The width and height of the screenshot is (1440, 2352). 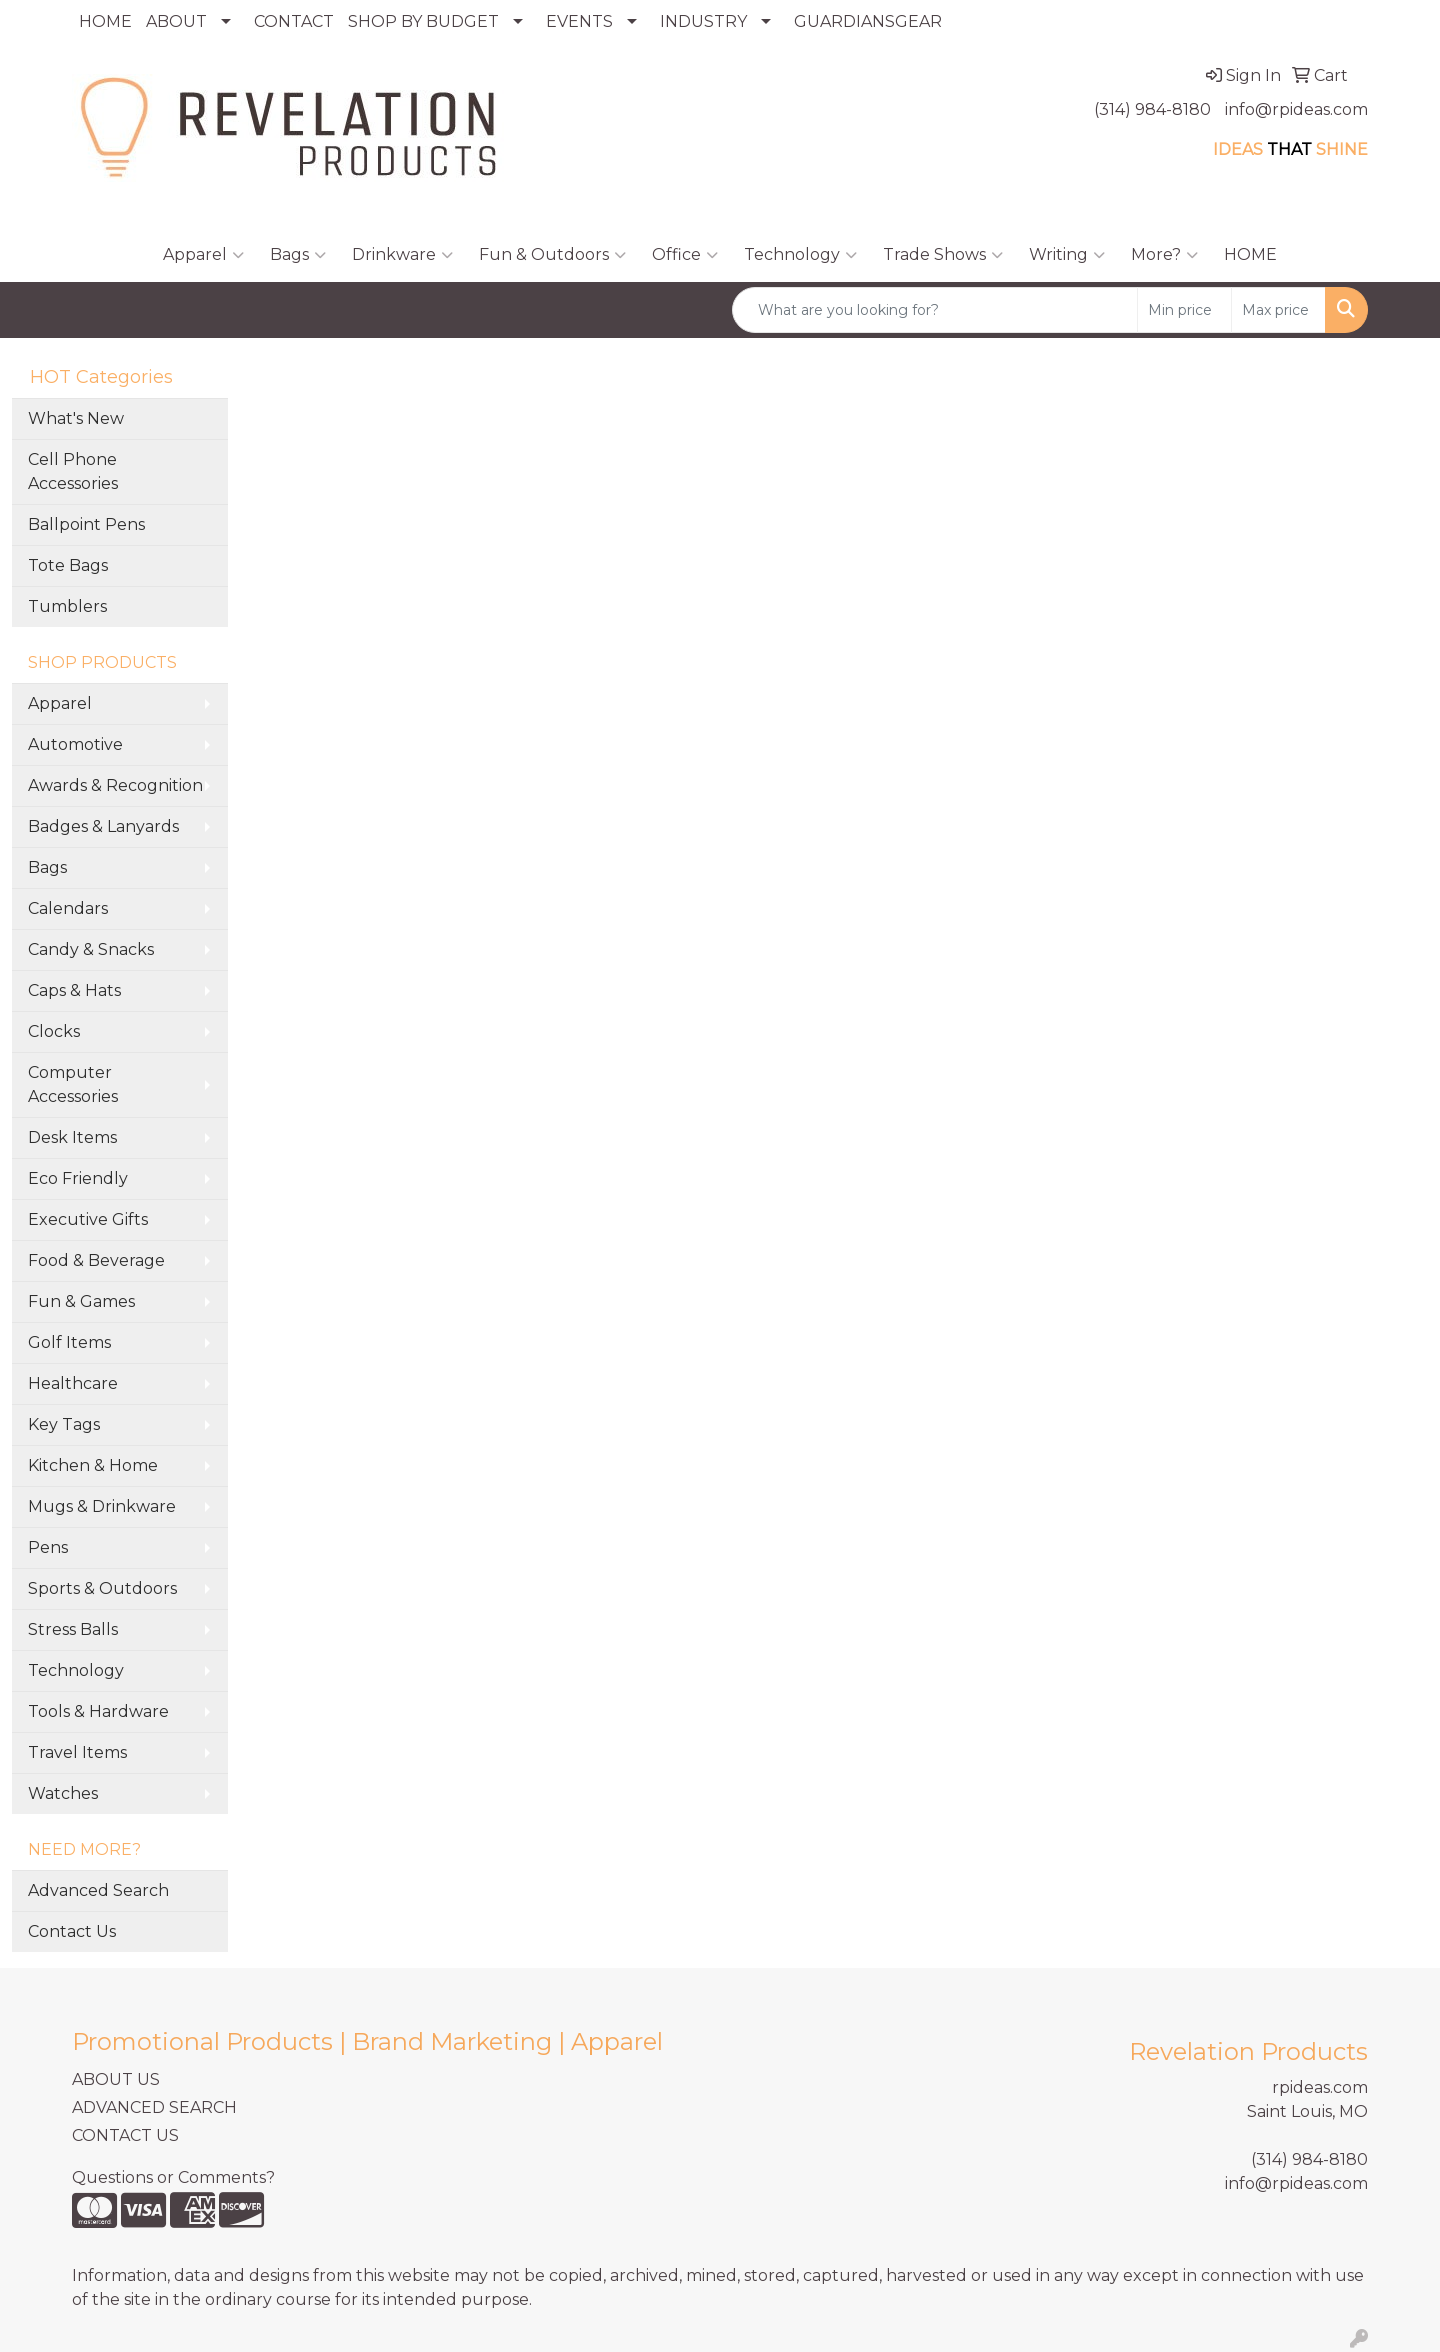 What do you see at coordinates (935, 310) in the screenshot?
I see `[Quick Search]` at bounding box center [935, 310].